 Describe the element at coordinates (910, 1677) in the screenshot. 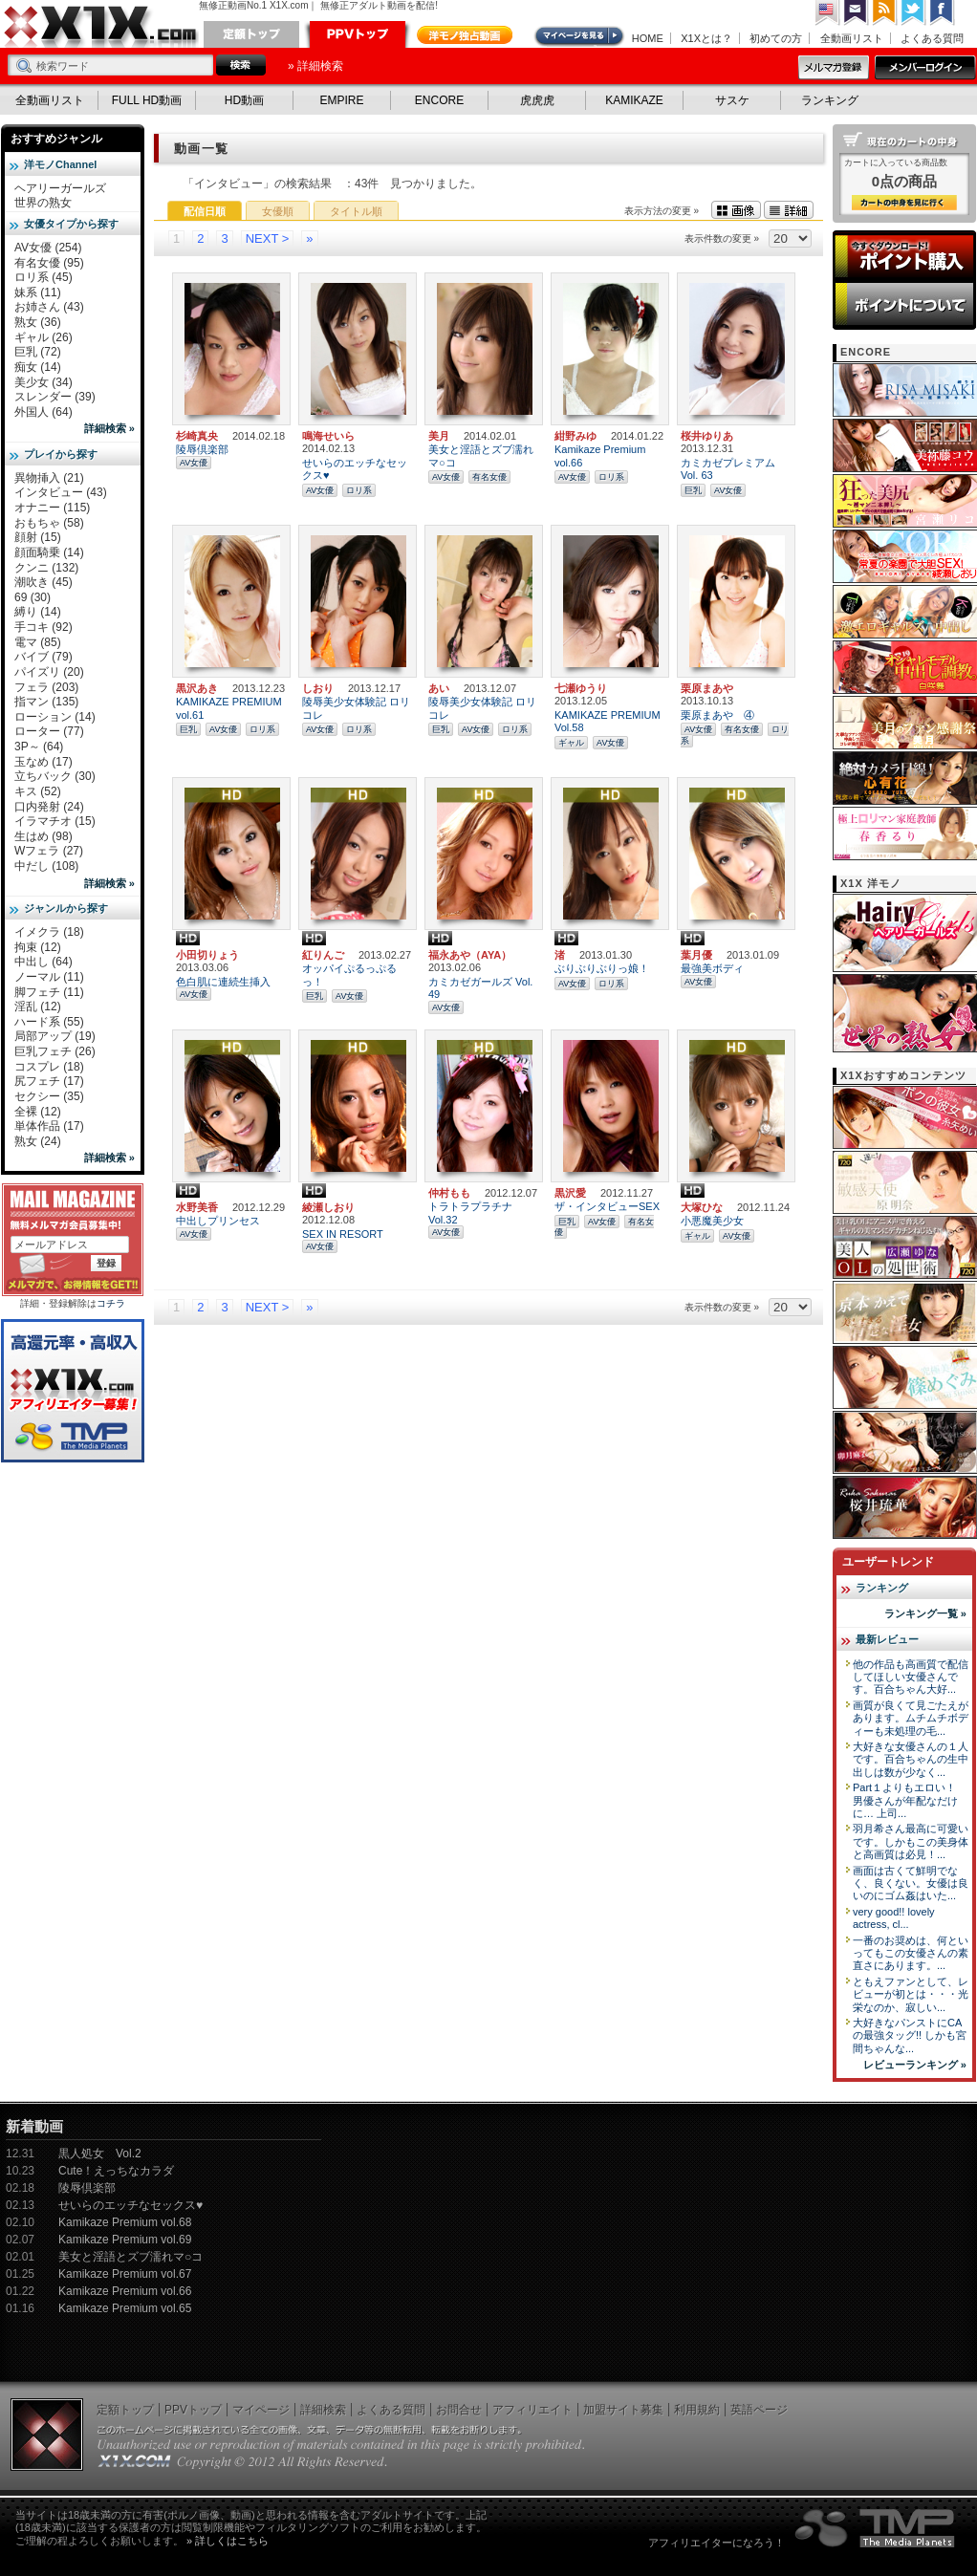

I see `他の作品も高画質で配信してほしい女優さんです。百合ちゃん大好...` at that location.